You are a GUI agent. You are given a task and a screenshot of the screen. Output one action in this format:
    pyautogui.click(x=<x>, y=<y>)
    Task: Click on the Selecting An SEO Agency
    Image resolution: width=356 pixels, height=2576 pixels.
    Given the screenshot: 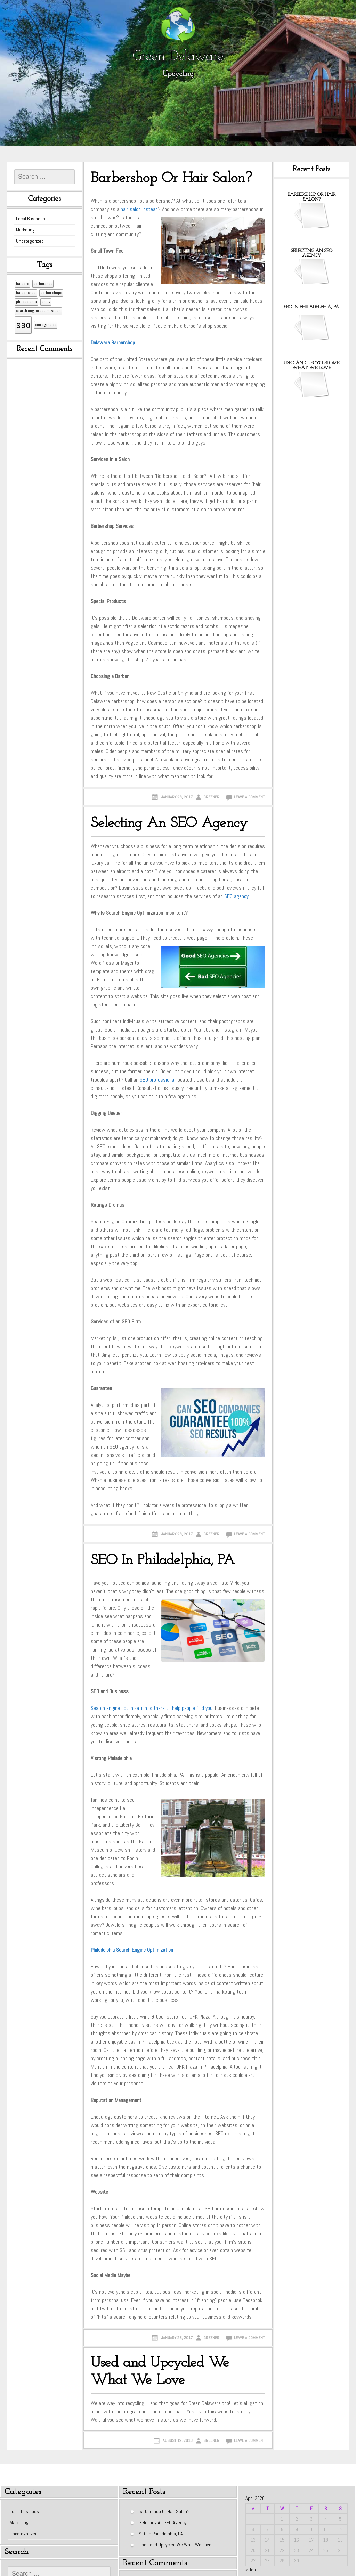 What is the action you would take?
    pyautogui.click(x=169, y=823)
    